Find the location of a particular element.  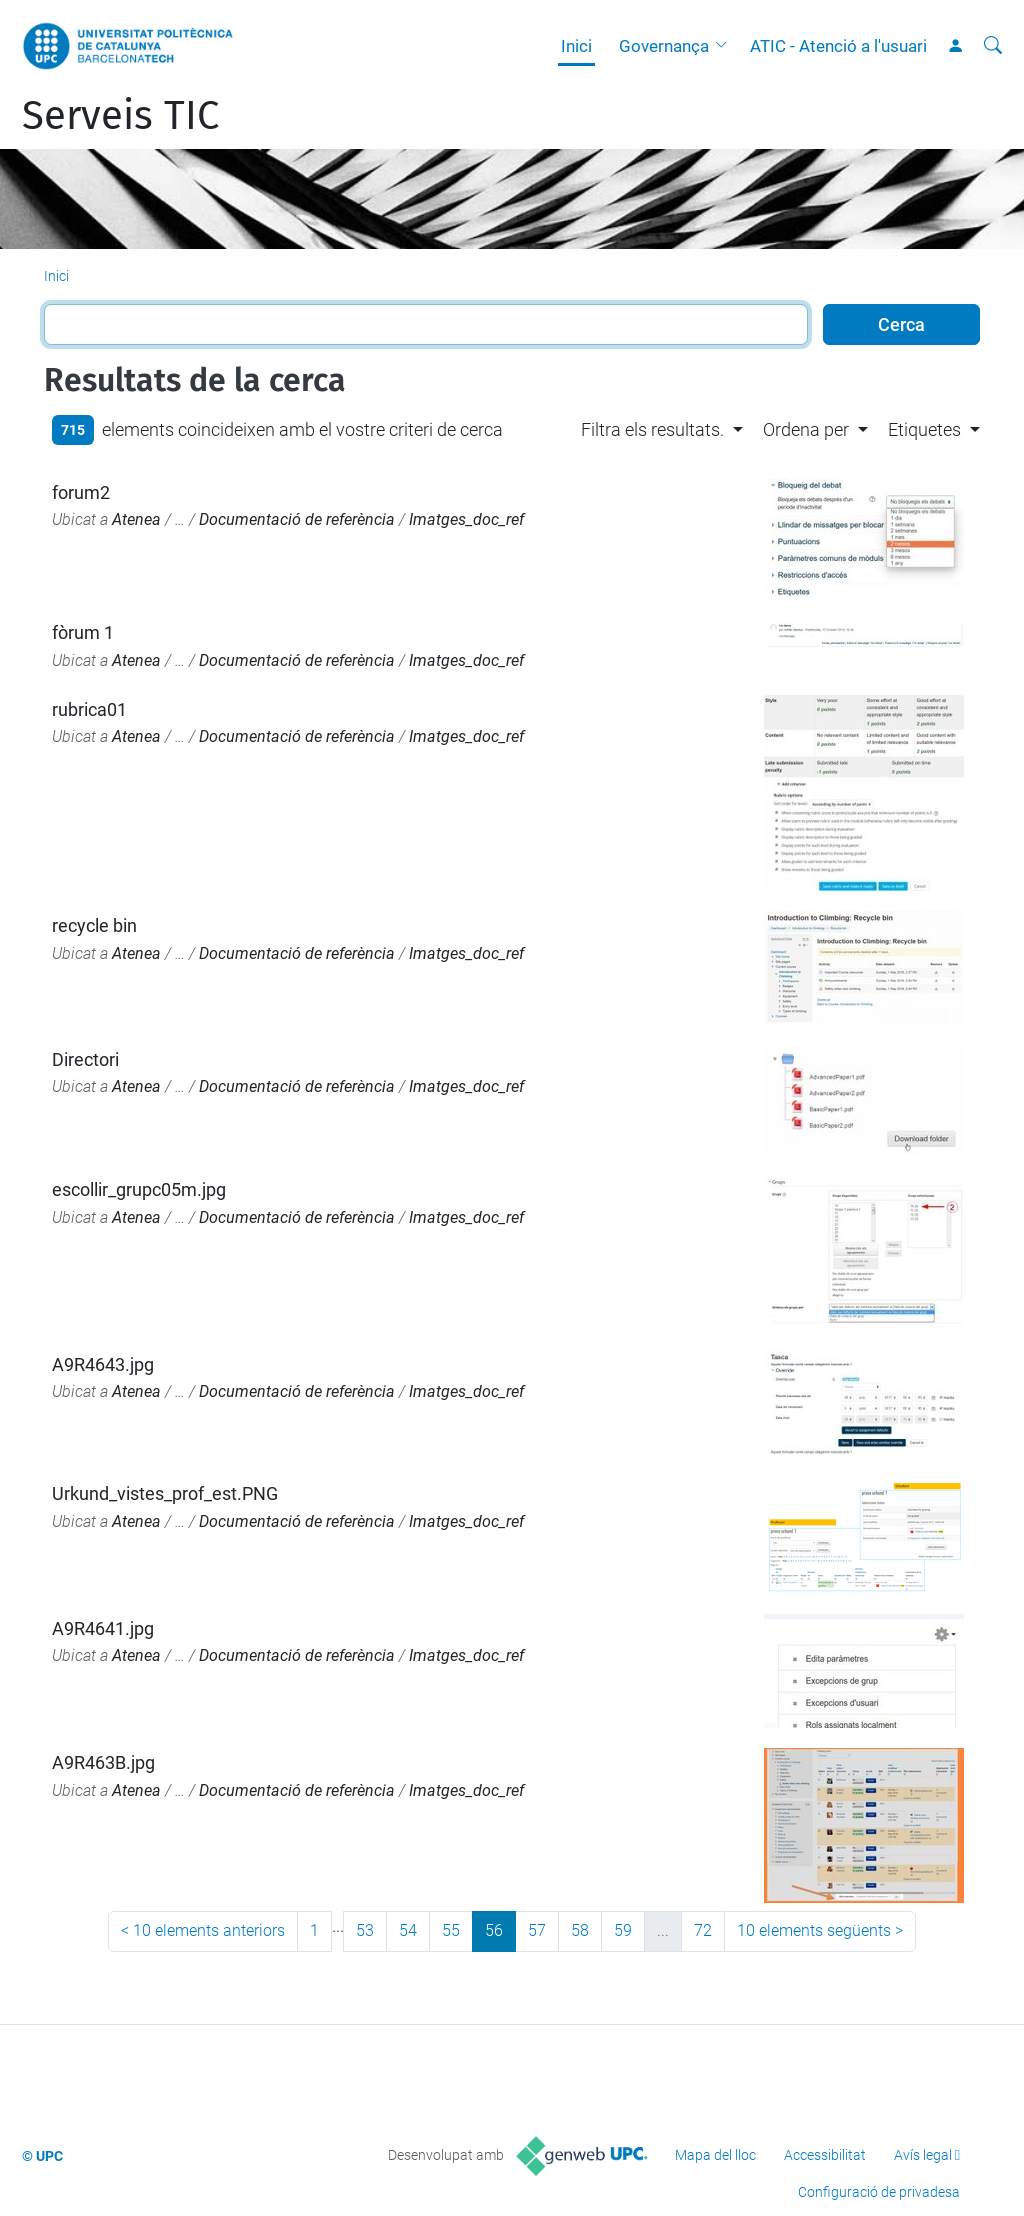

Configuració de privadesa is located at coordinates (879, 2192).